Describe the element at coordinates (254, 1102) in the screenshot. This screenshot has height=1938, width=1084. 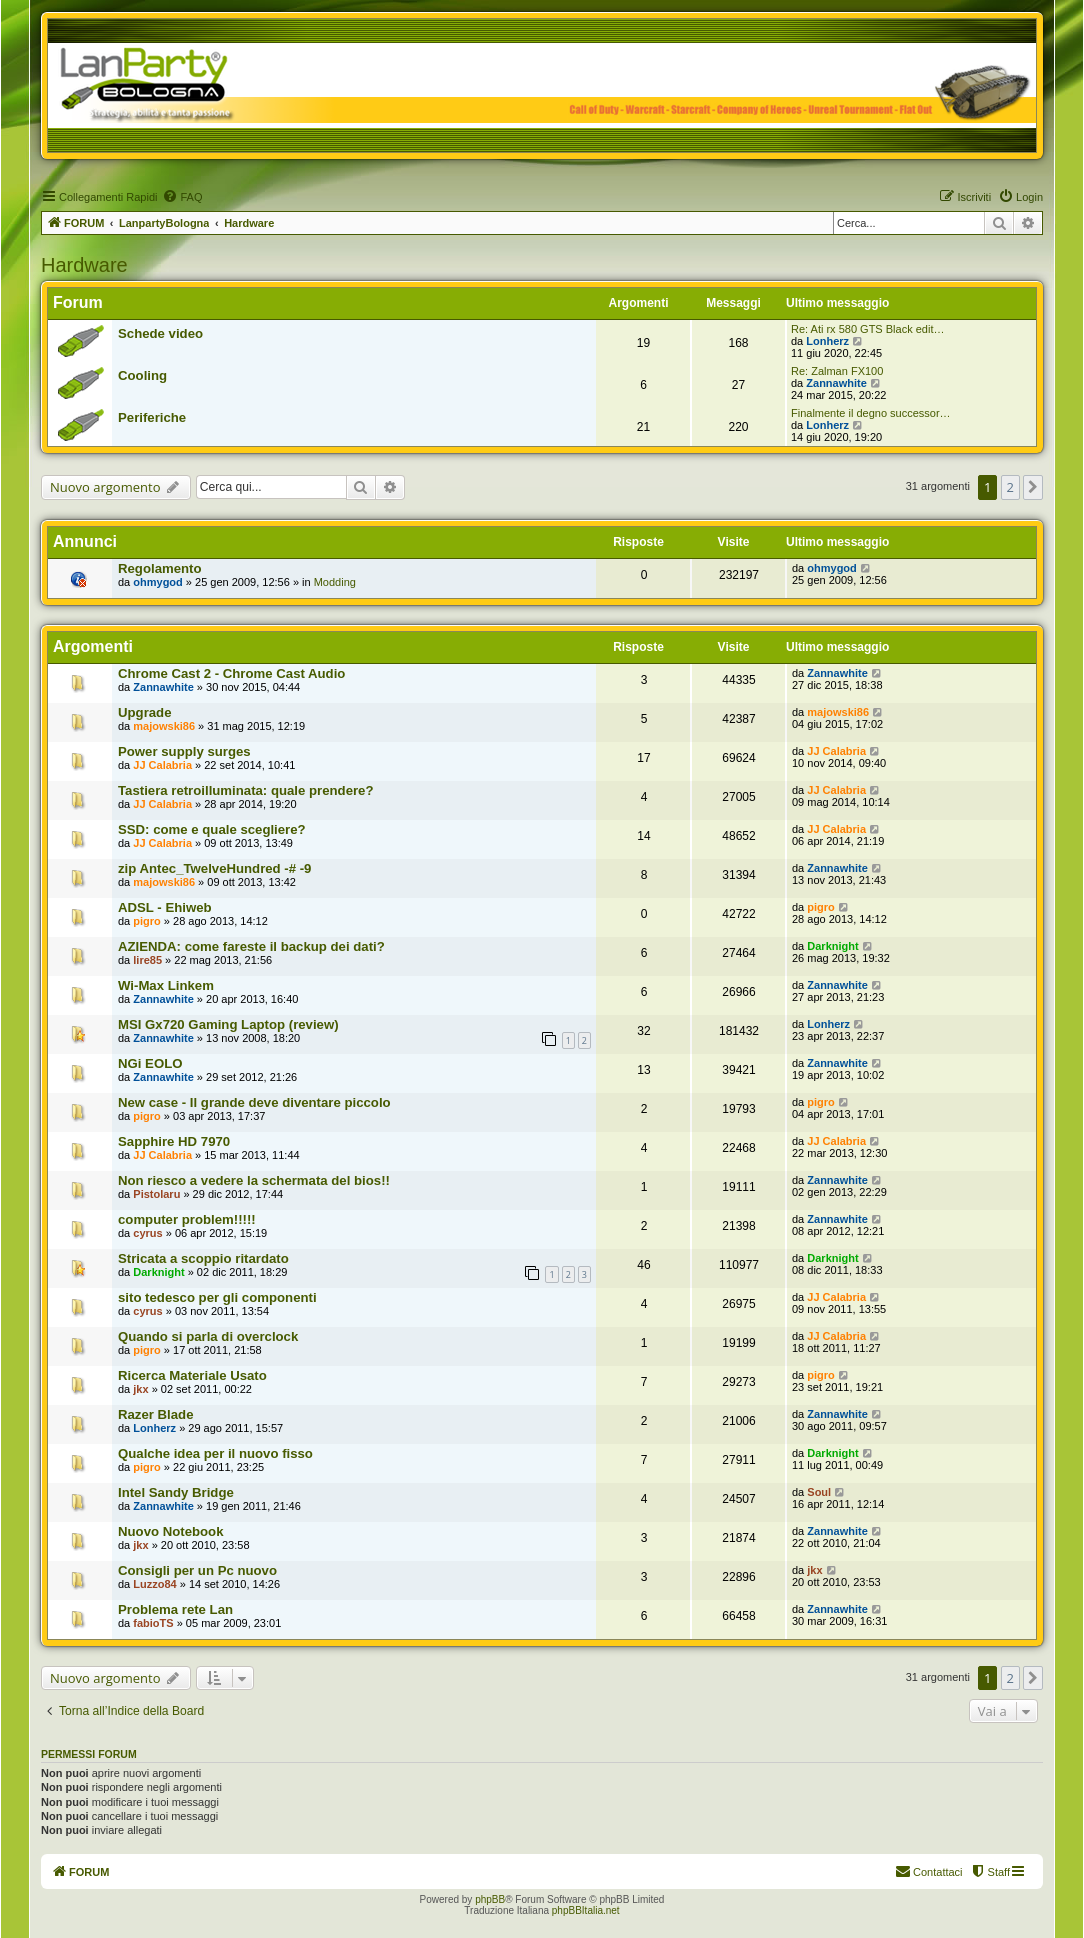
I see `New case - Il grande deve diventare piccolo` at that location.